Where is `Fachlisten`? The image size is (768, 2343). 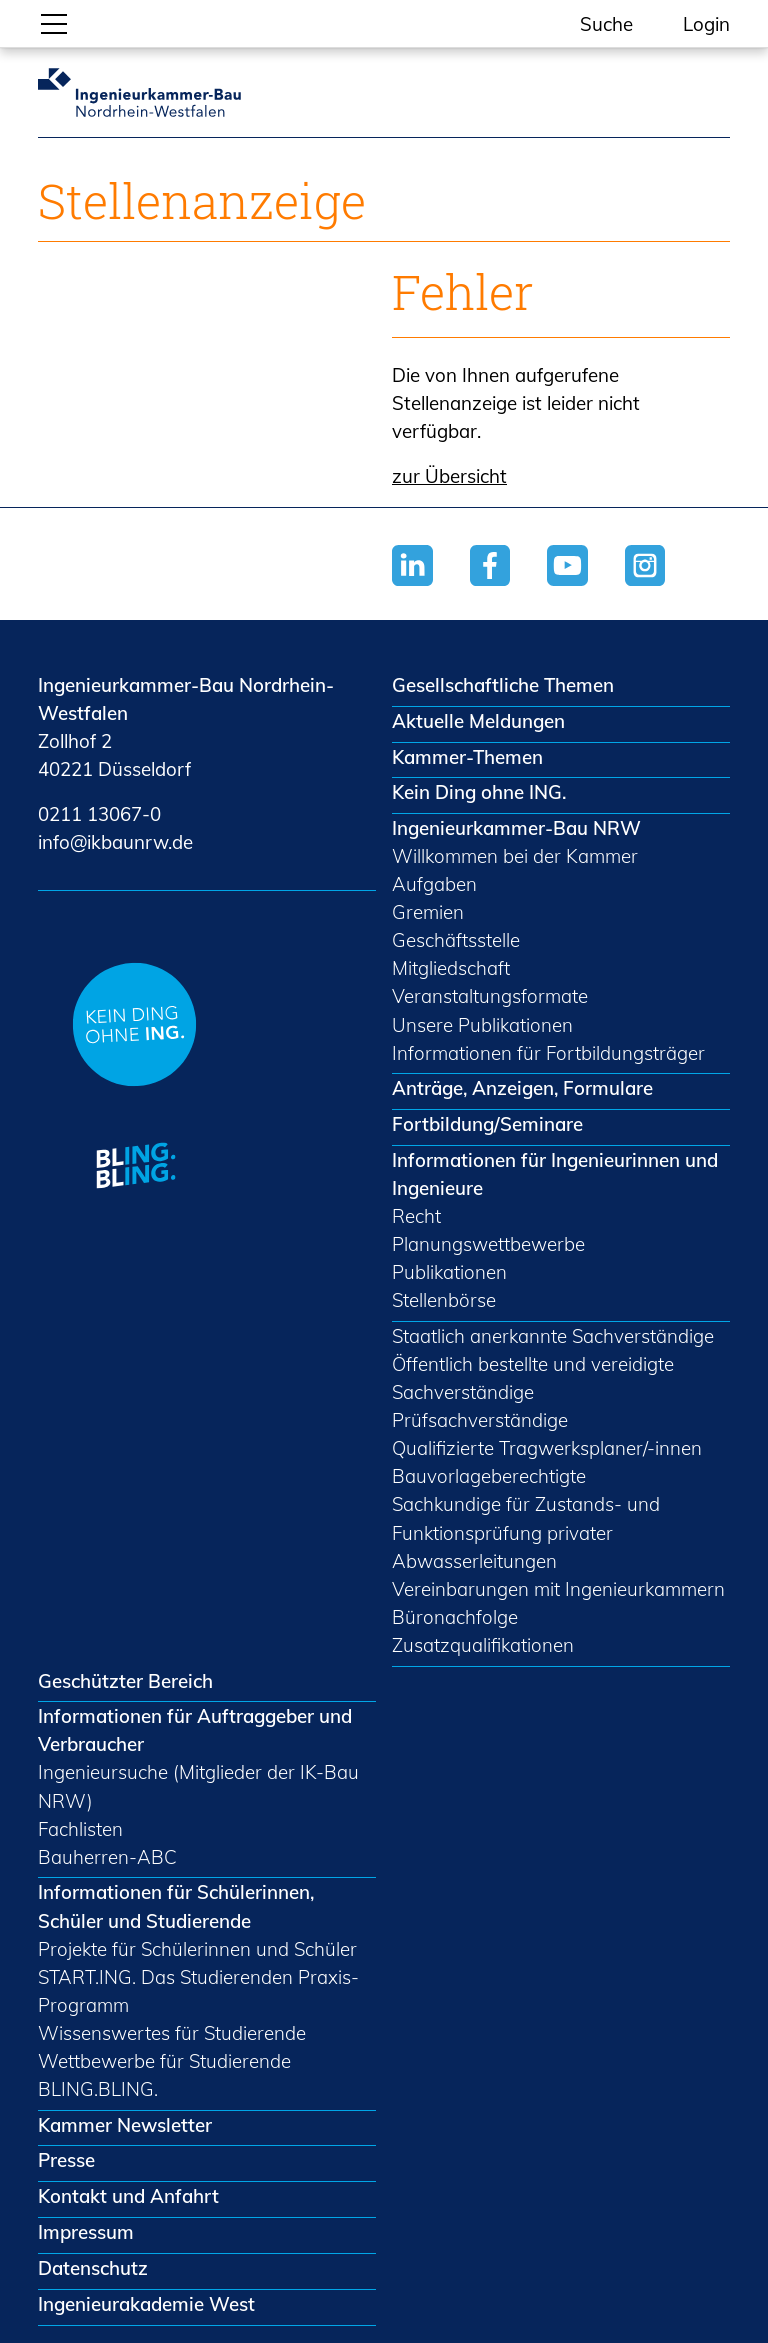
Fachlisten is located at coordinates (80, 1829).